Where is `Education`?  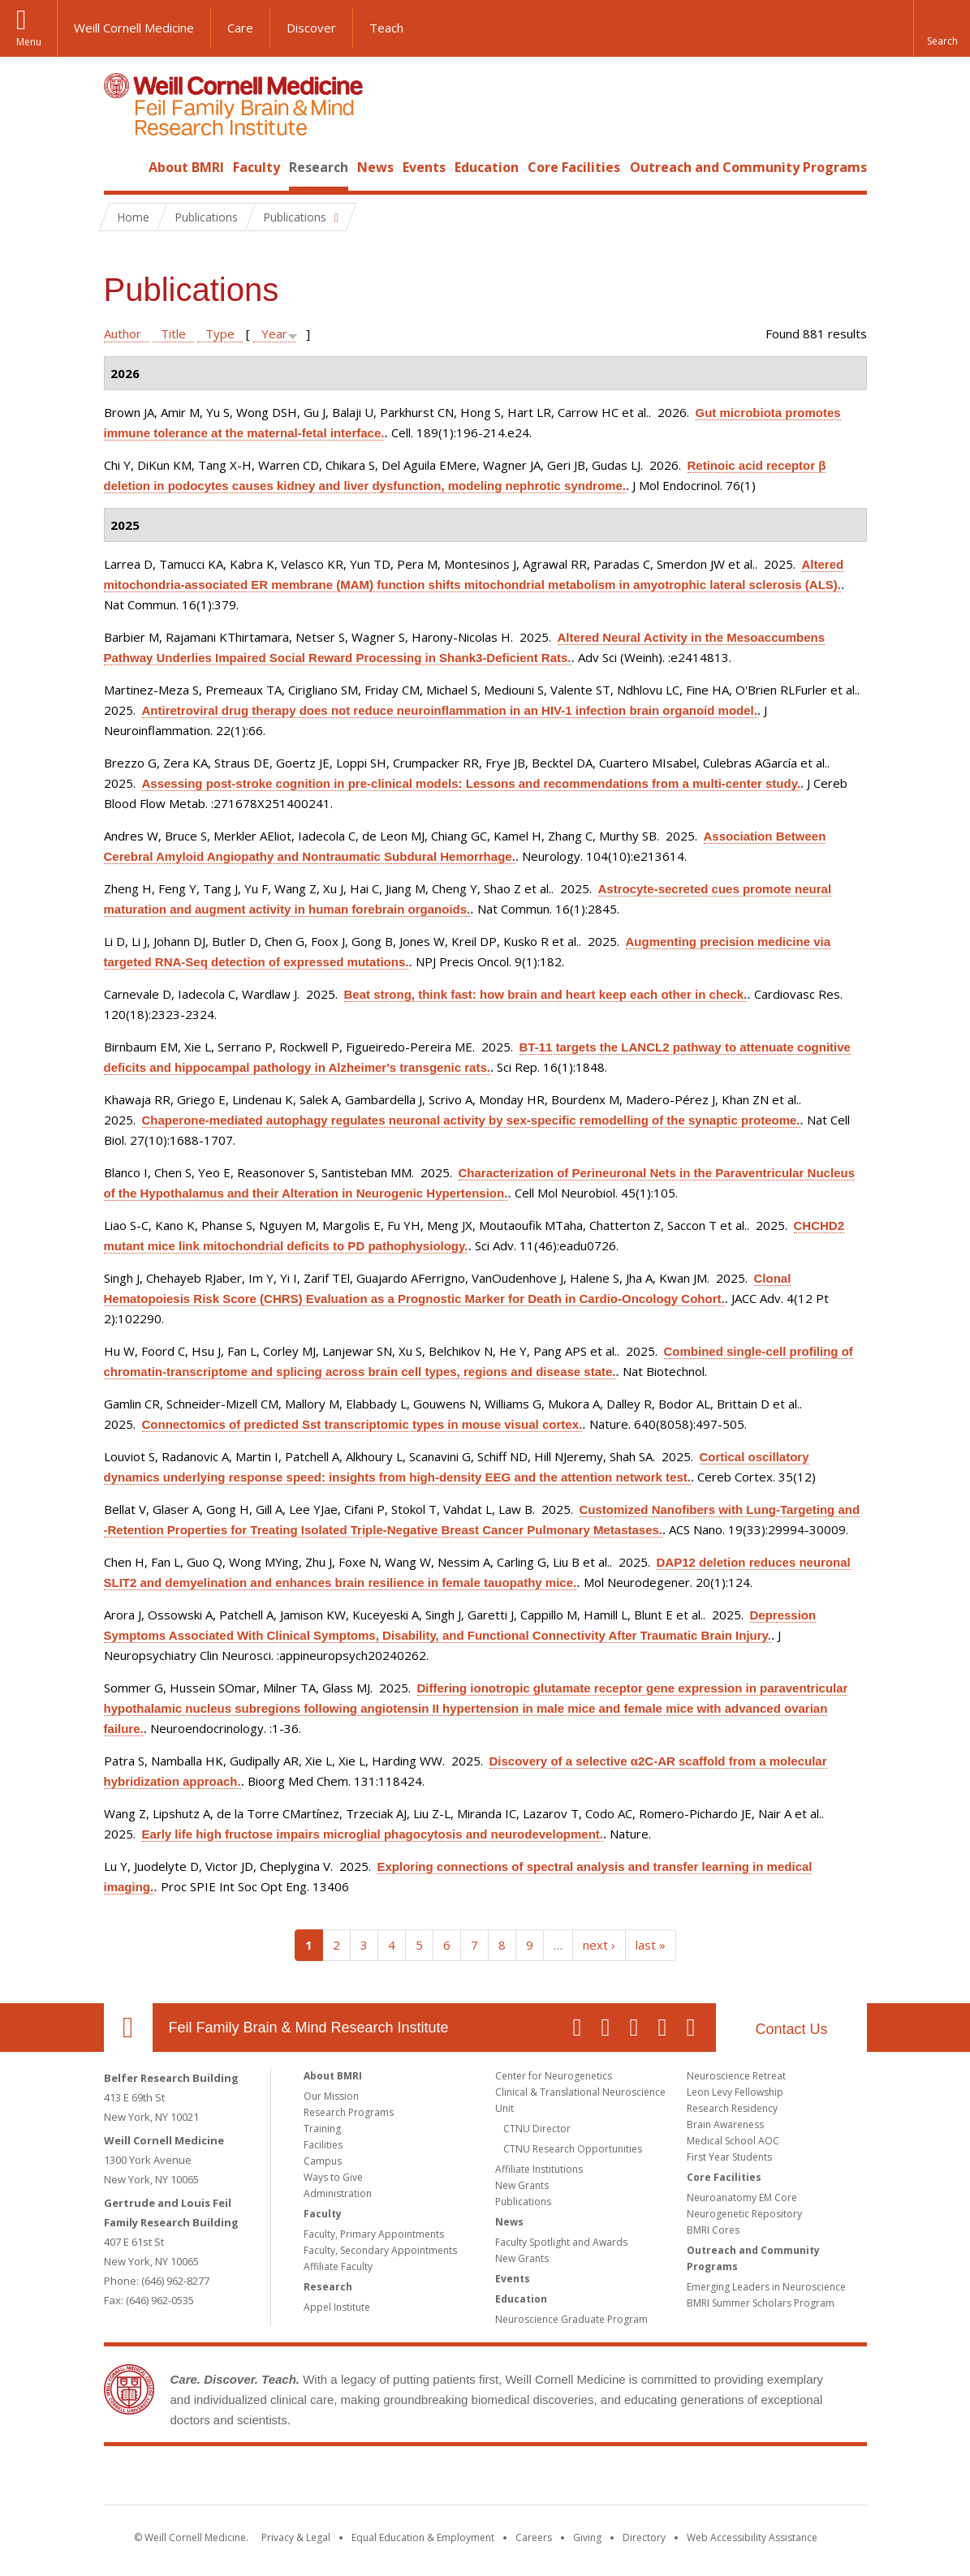
Education is located at coordinates (487, 167).